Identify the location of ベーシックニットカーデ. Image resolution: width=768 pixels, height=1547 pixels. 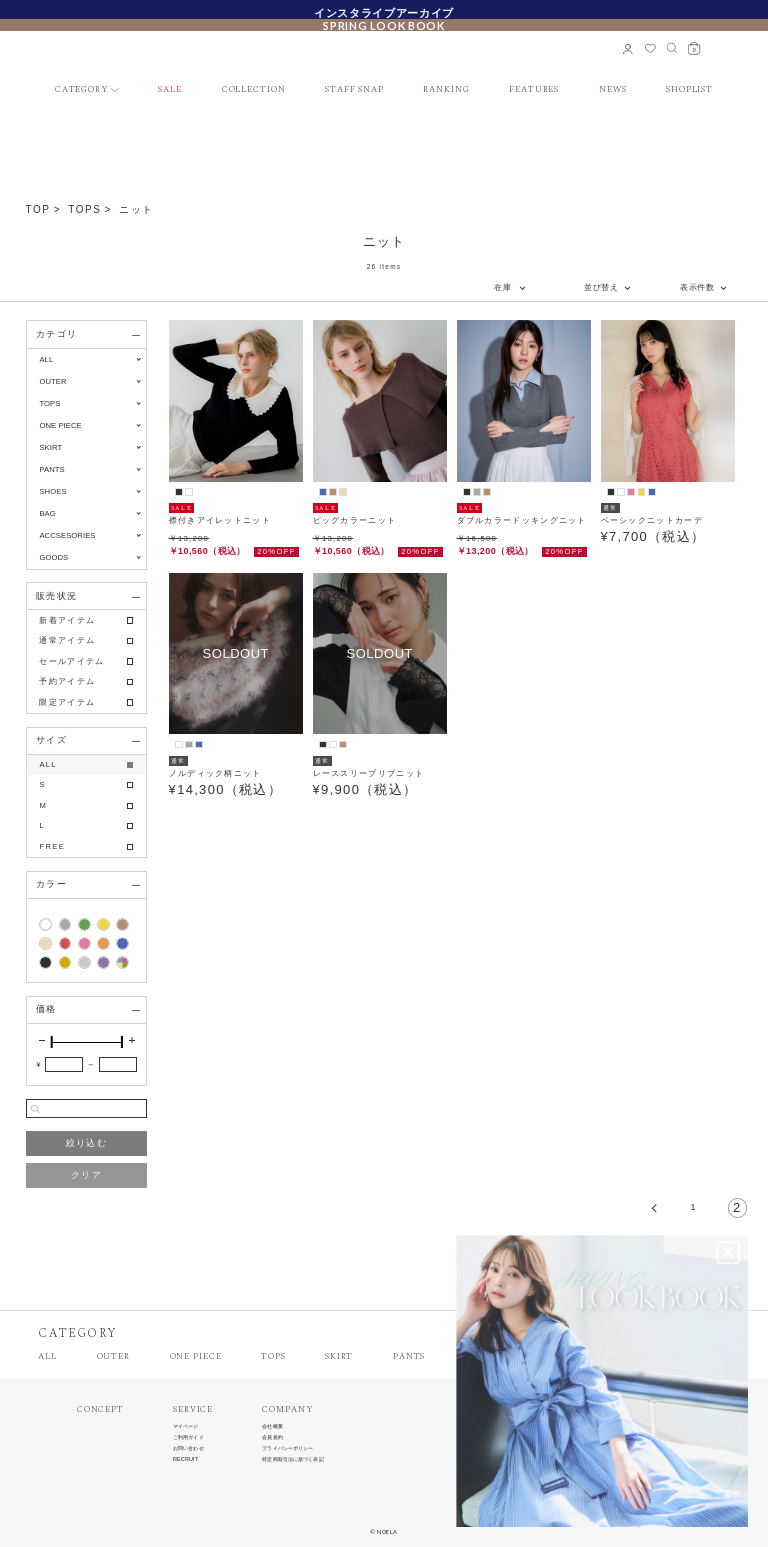
(652, 520).